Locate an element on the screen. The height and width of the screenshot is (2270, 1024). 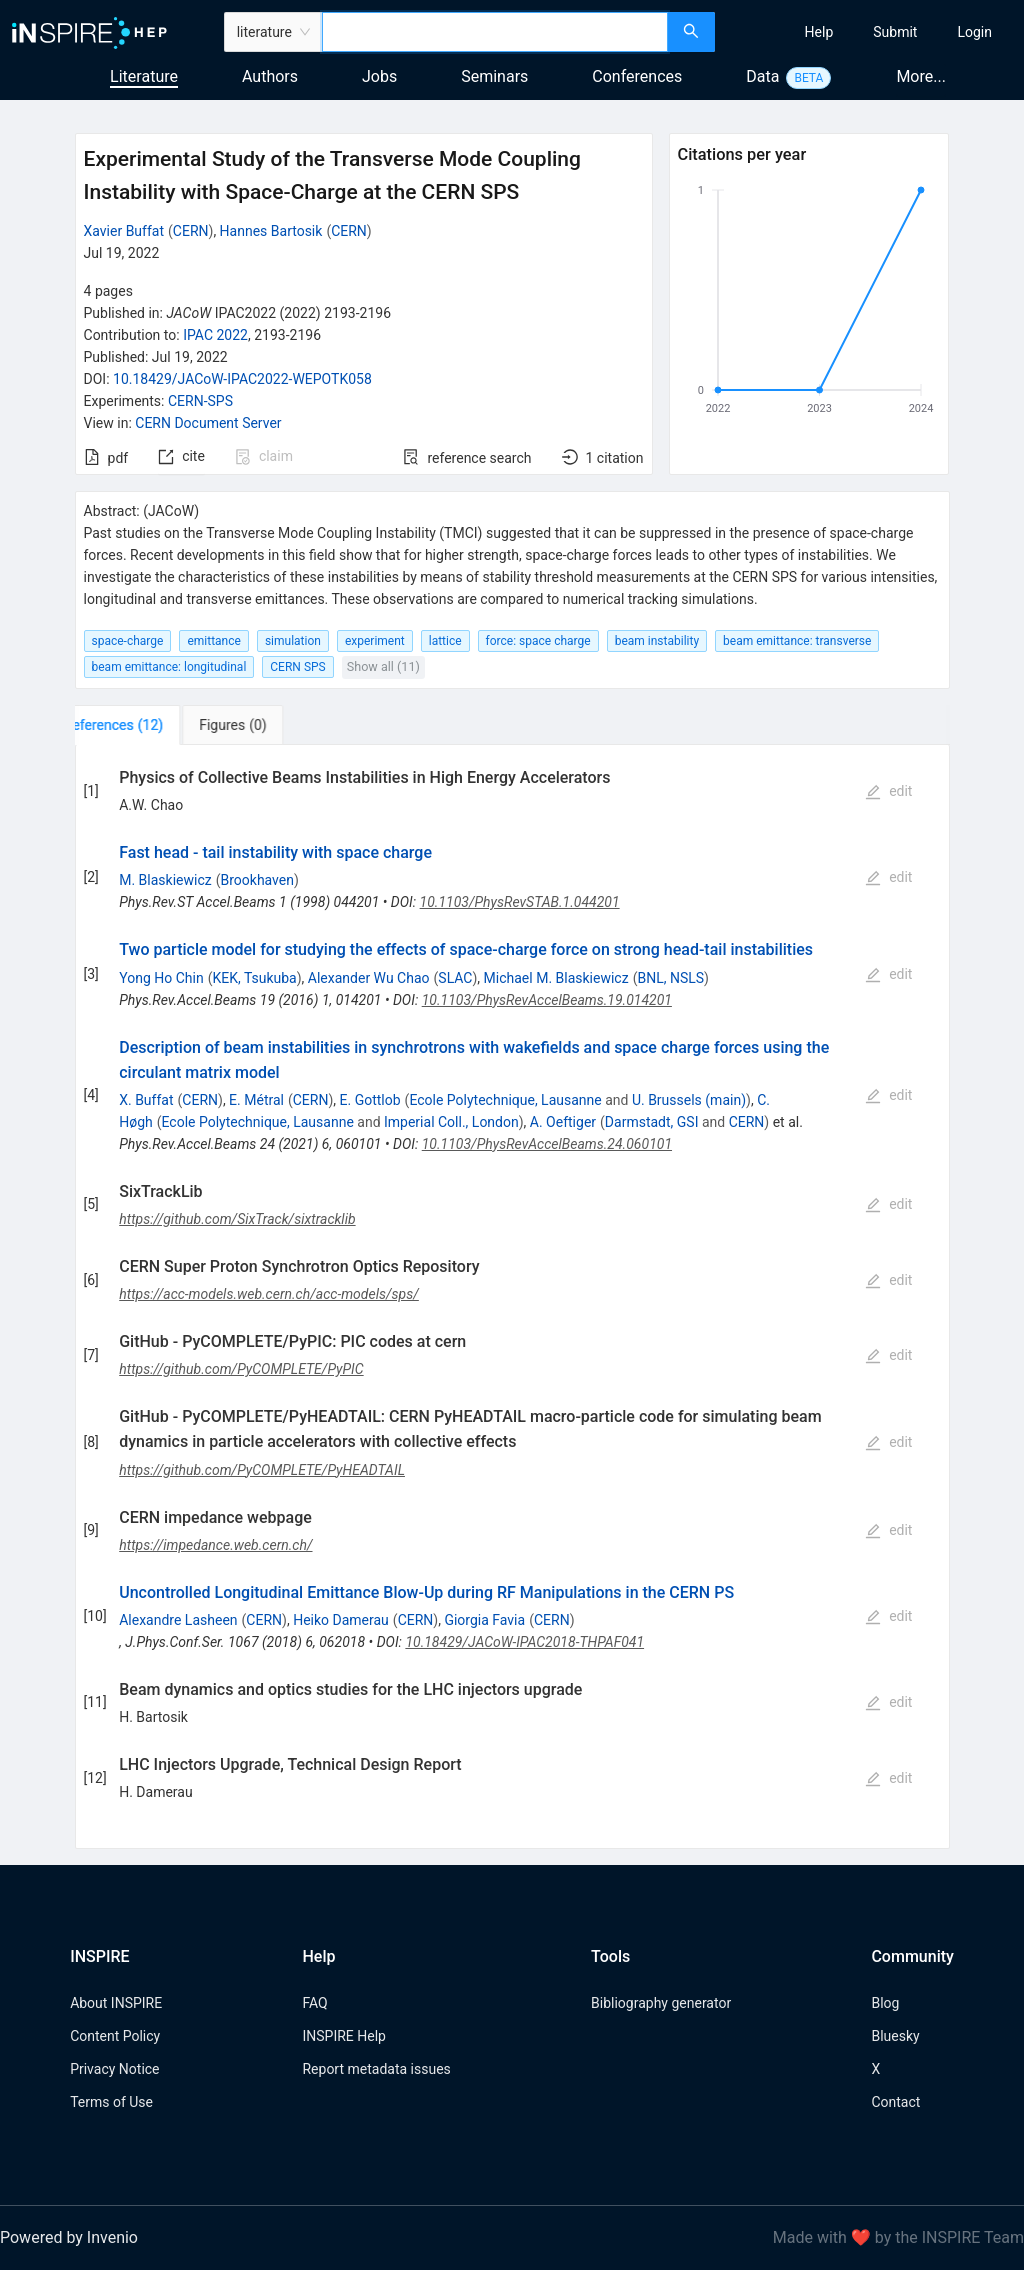
https://github.com/PyCOMPLETE/PyHEADTAIL is located at coordinates (262, 1470).